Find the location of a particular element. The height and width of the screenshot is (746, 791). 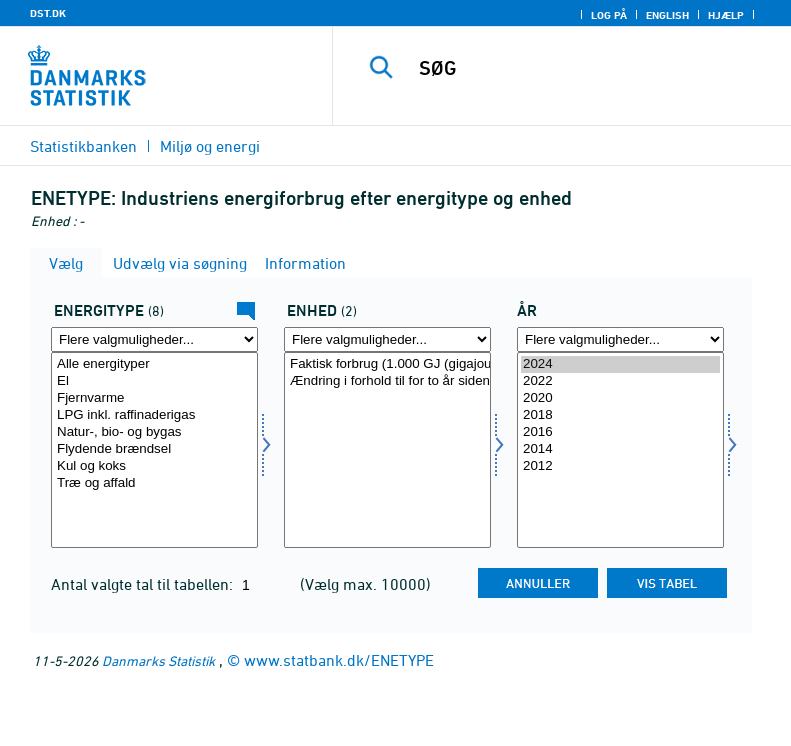

2022 is located at coordinates (620, 381).